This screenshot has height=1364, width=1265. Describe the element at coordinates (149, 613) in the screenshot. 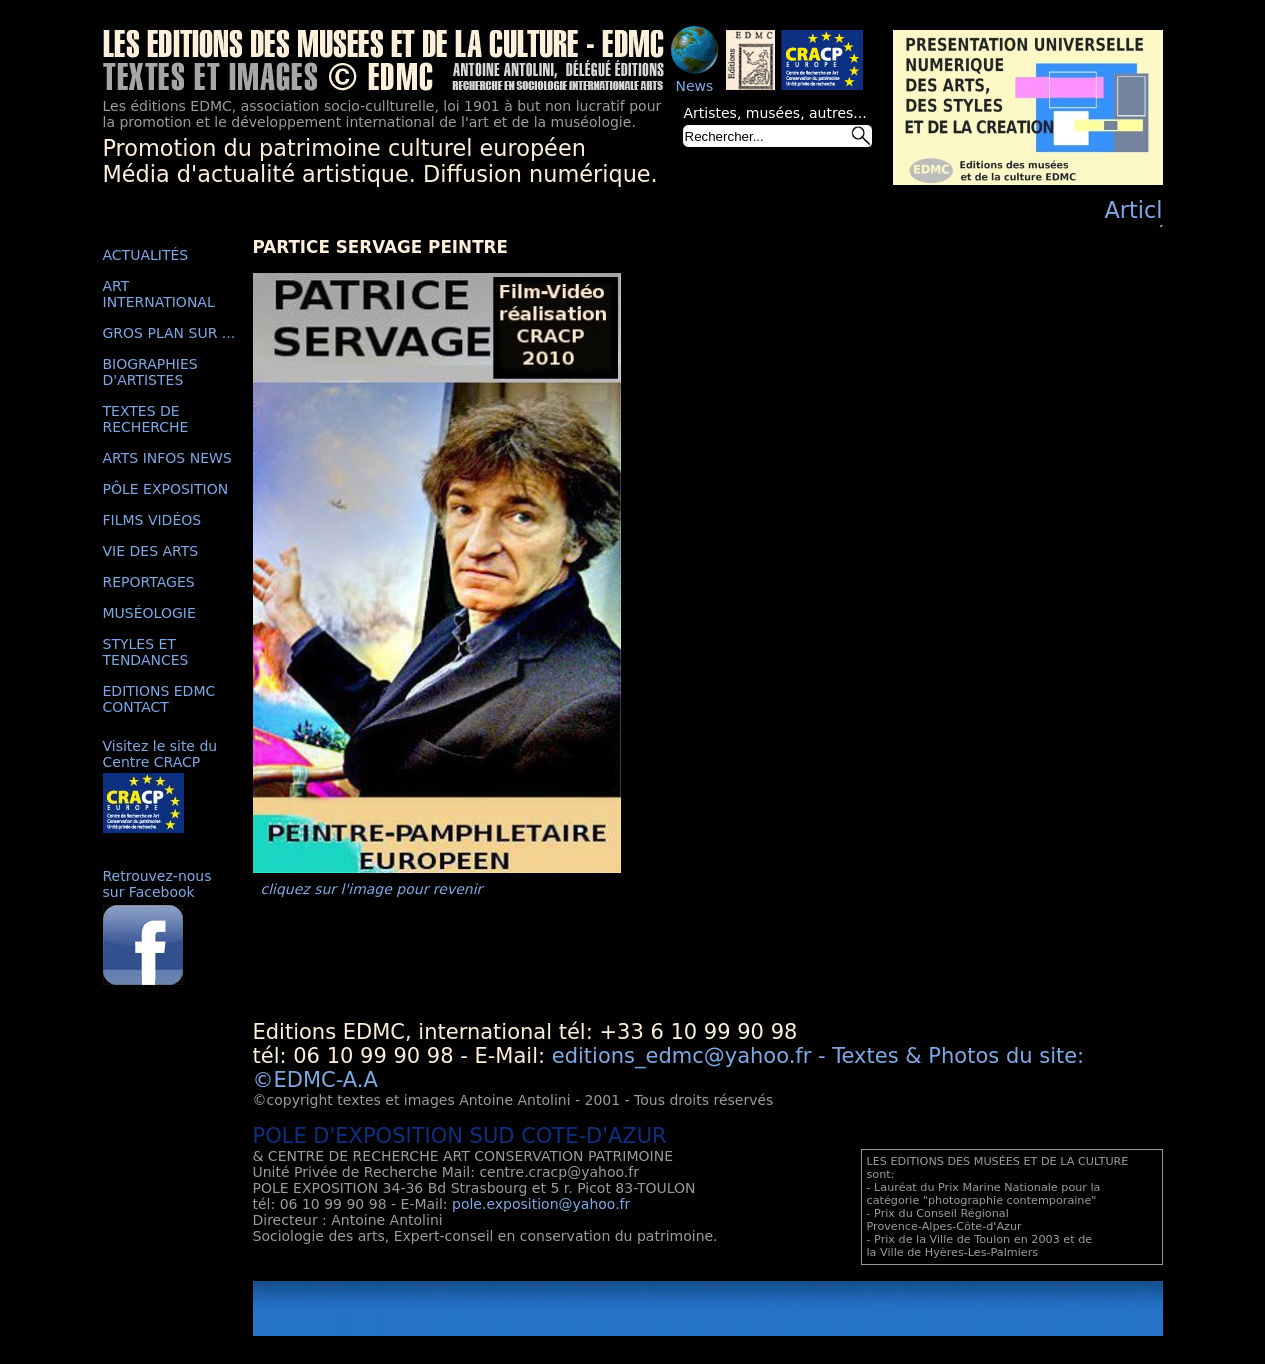

I see `MUSÉOLOGIE` at that location.